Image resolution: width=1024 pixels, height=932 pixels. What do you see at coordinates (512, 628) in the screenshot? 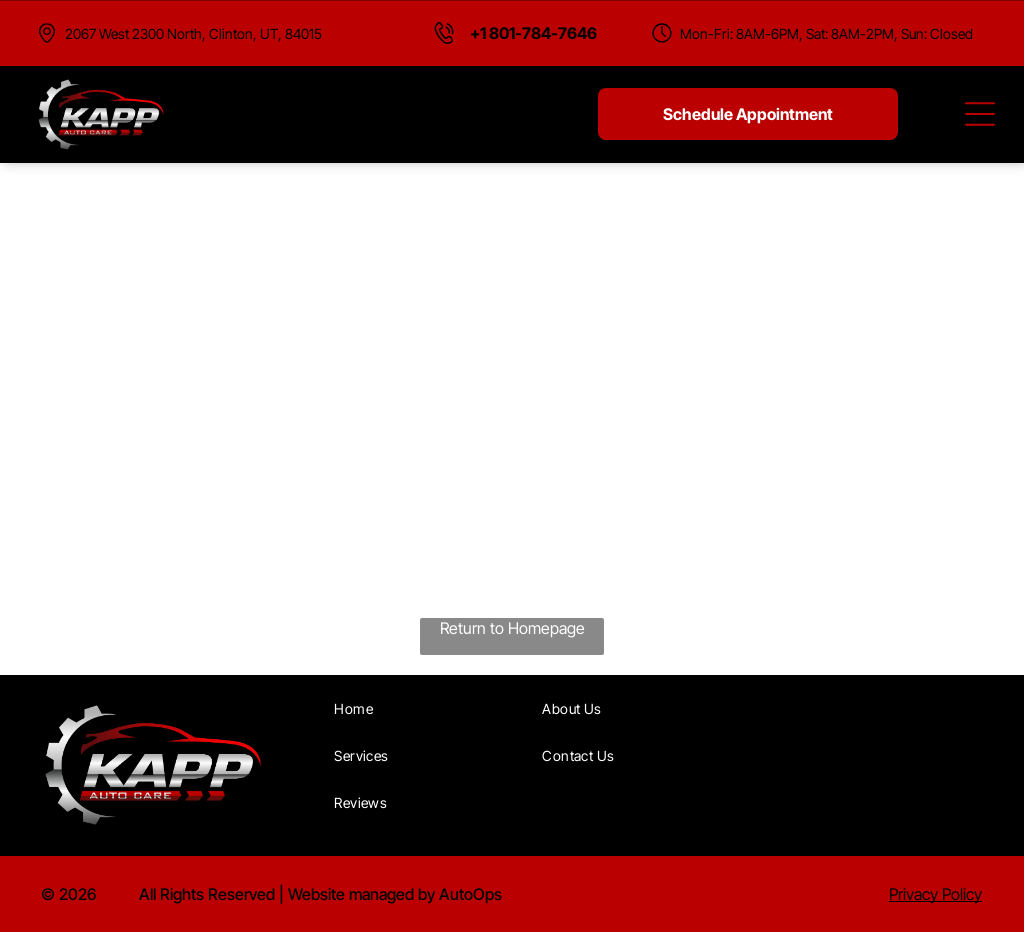
I see `Return to Homepage` at bounding box center [512, 628].